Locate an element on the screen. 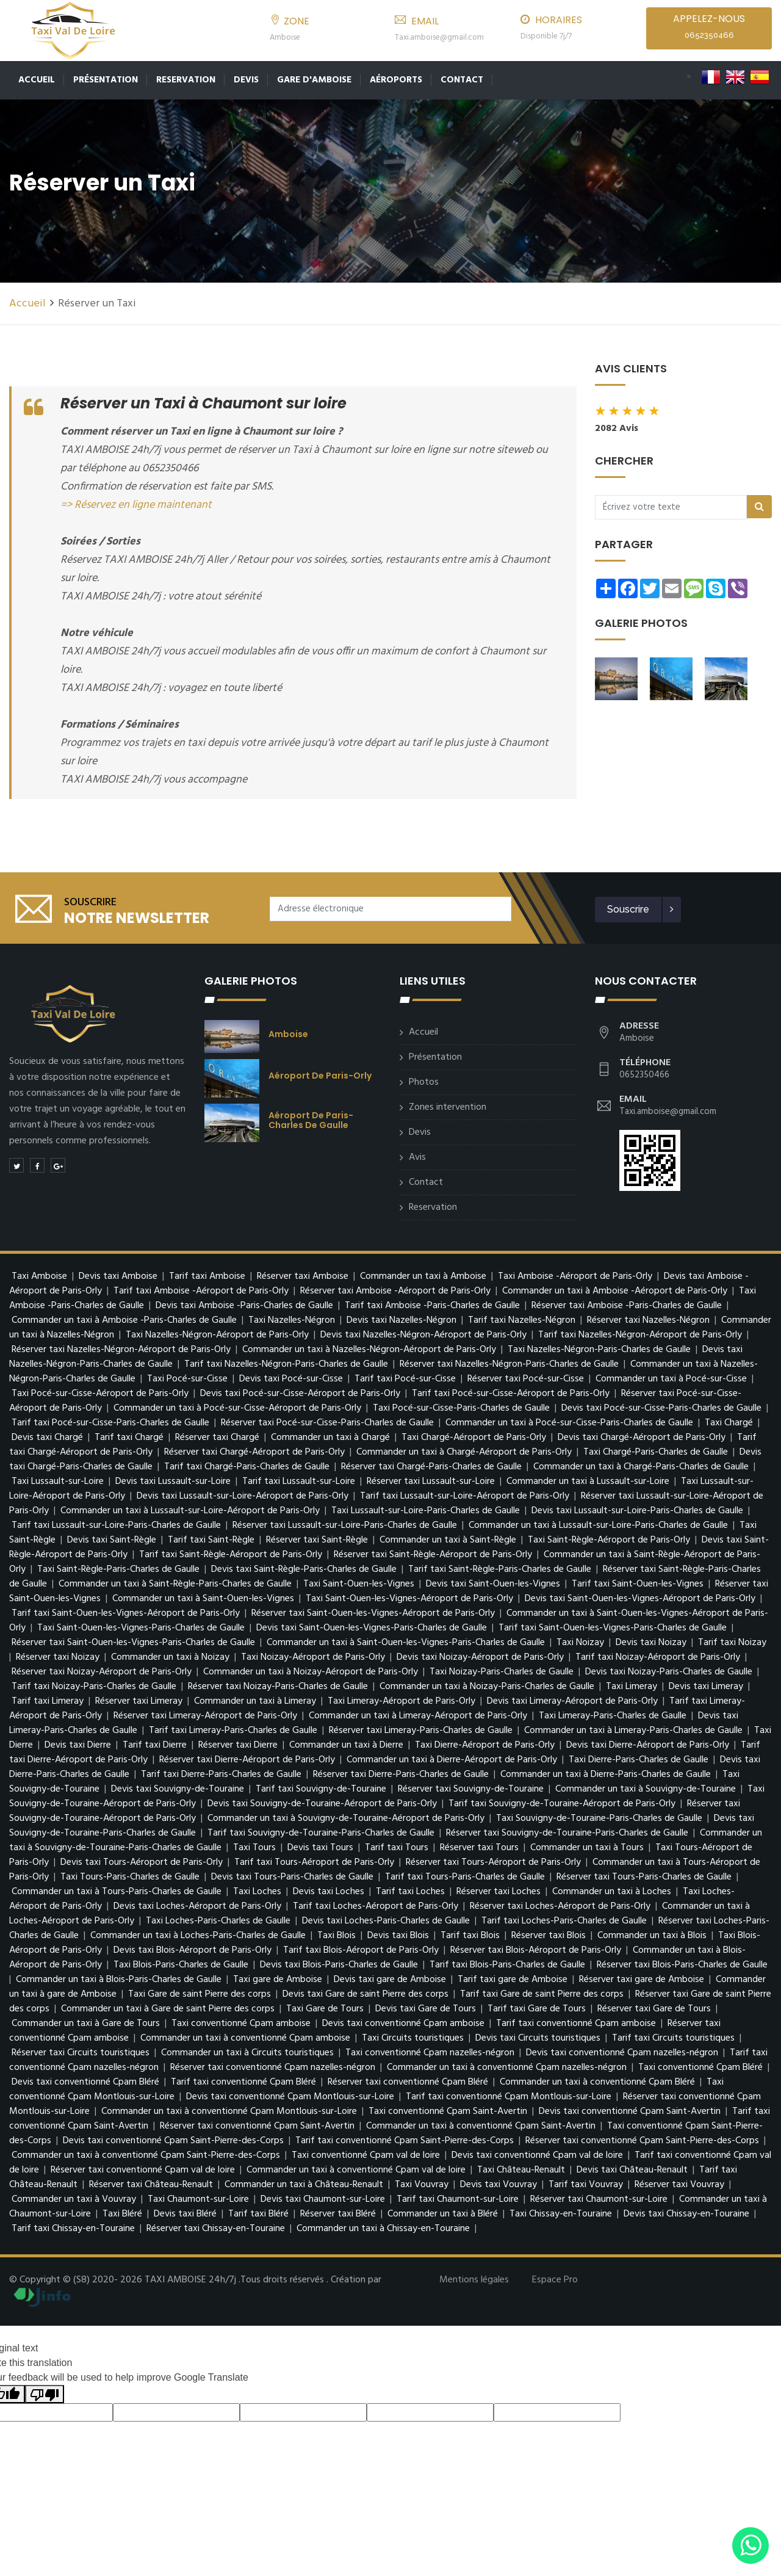 This screenshot has height=2576, width=781. Aéroport de Paris-Charles de Gaulle is located at coordinates (310, 1120).